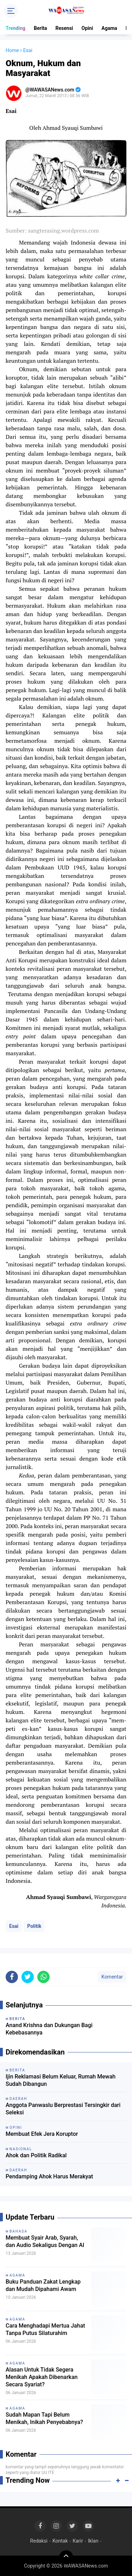 The width and height of the screenshot is (132, 2576). I want to click on Alasan Untuk Tidak Segera Menikah Apakah Dibenarkan Secara Syariat?, so click(41, 2377).